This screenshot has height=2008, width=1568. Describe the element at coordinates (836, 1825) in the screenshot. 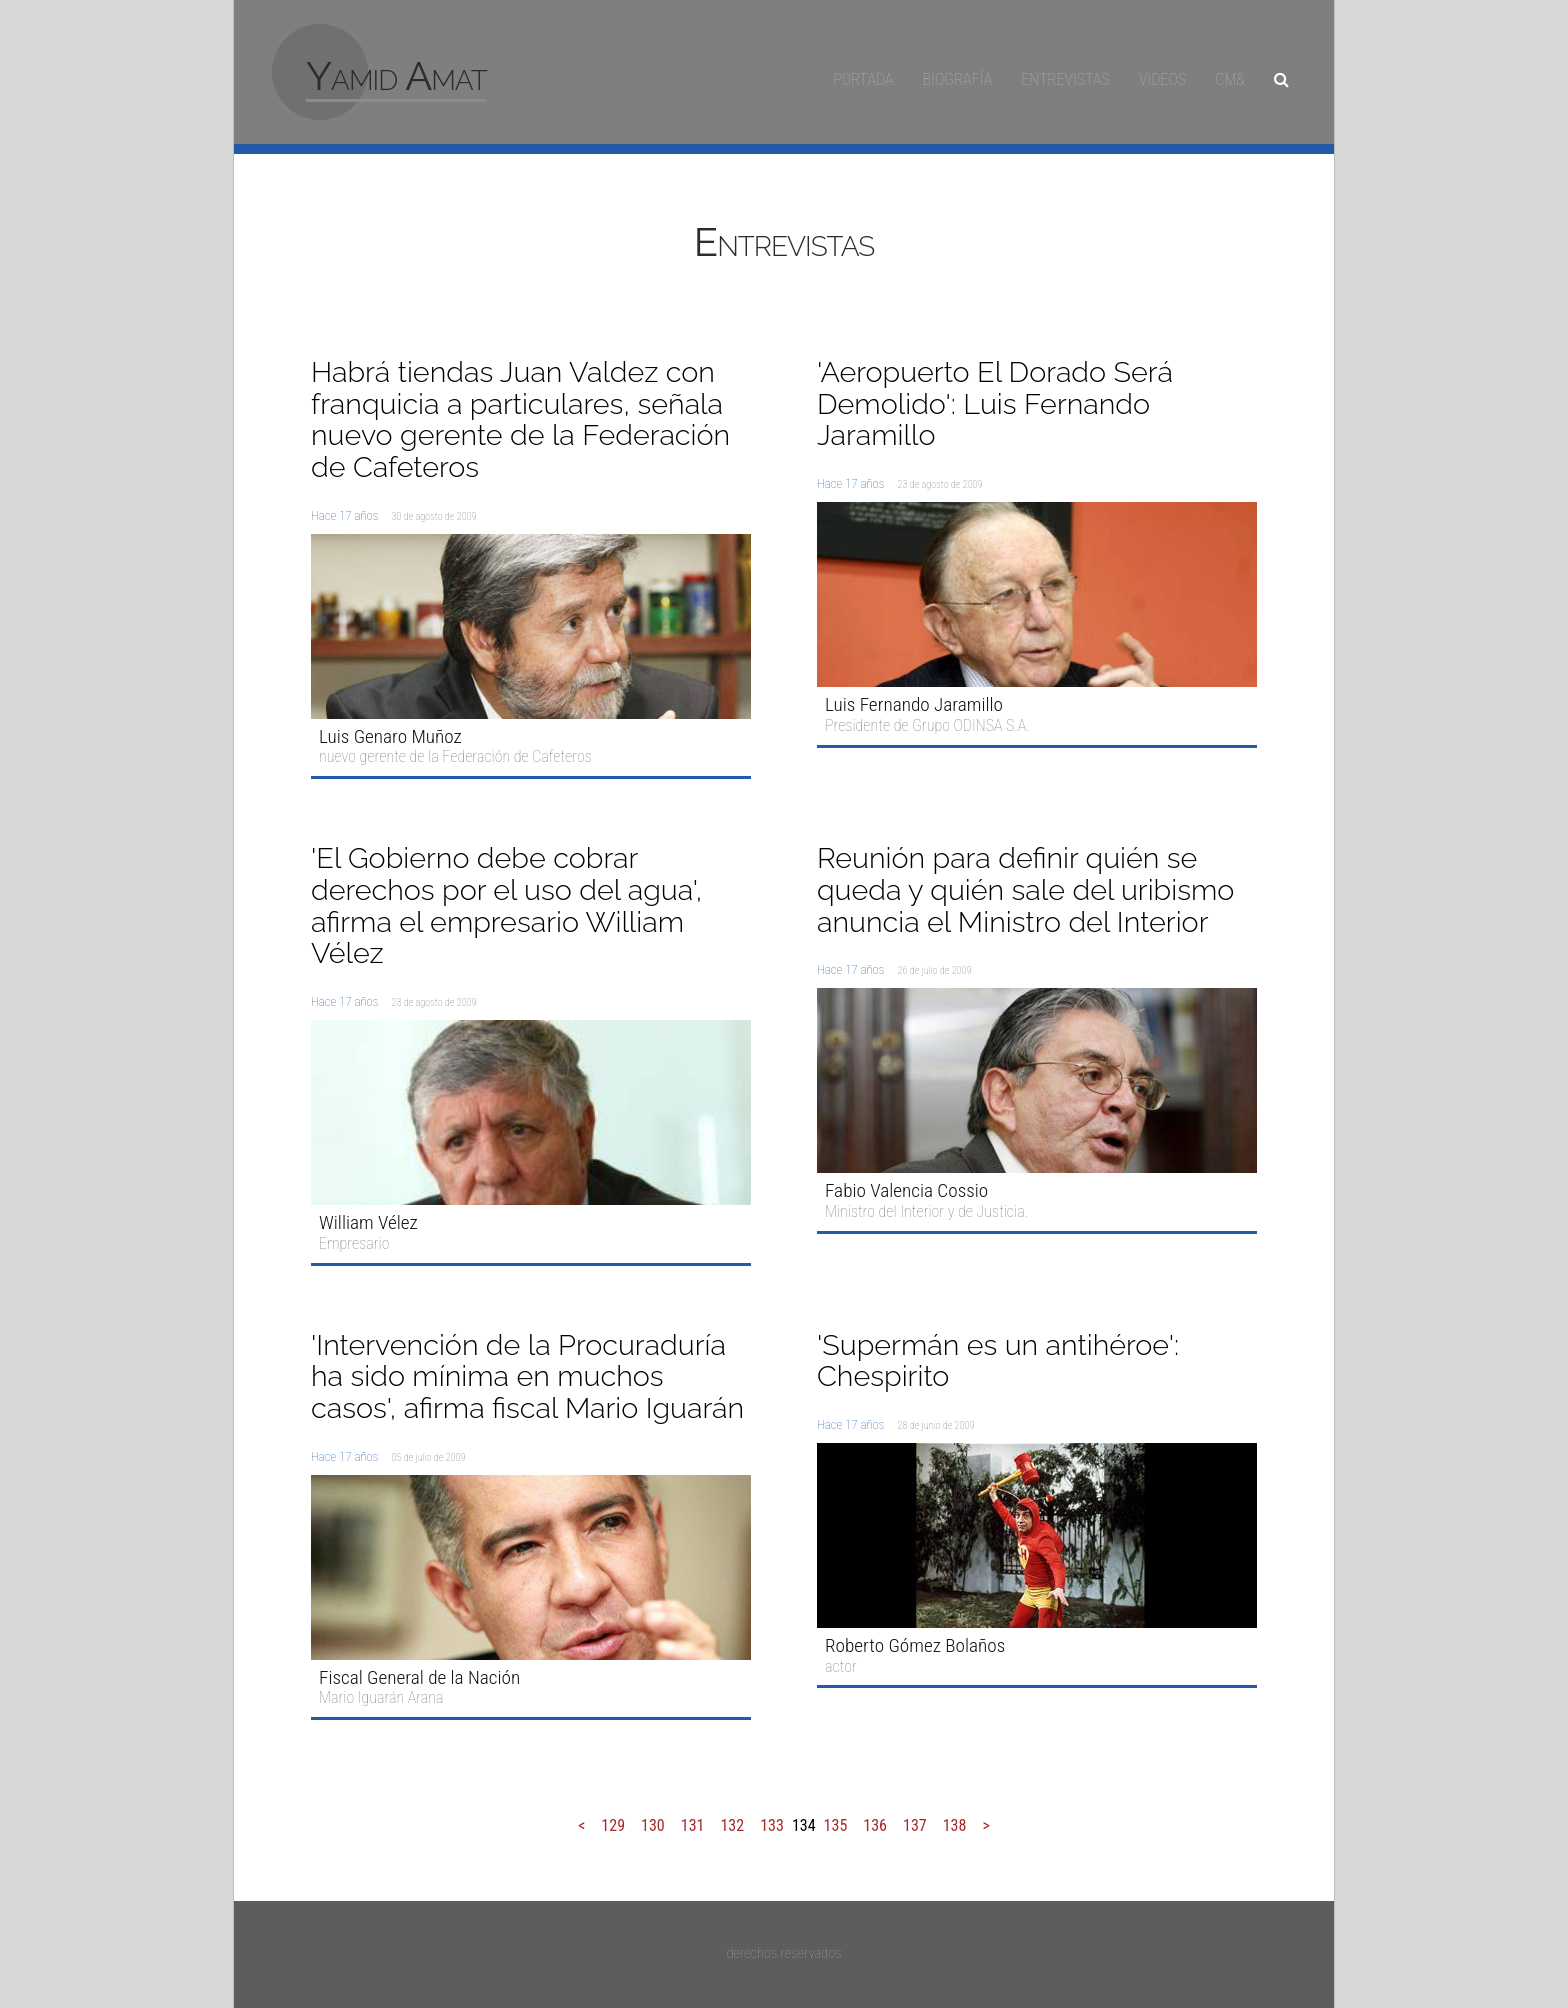

I see `135` at that location.